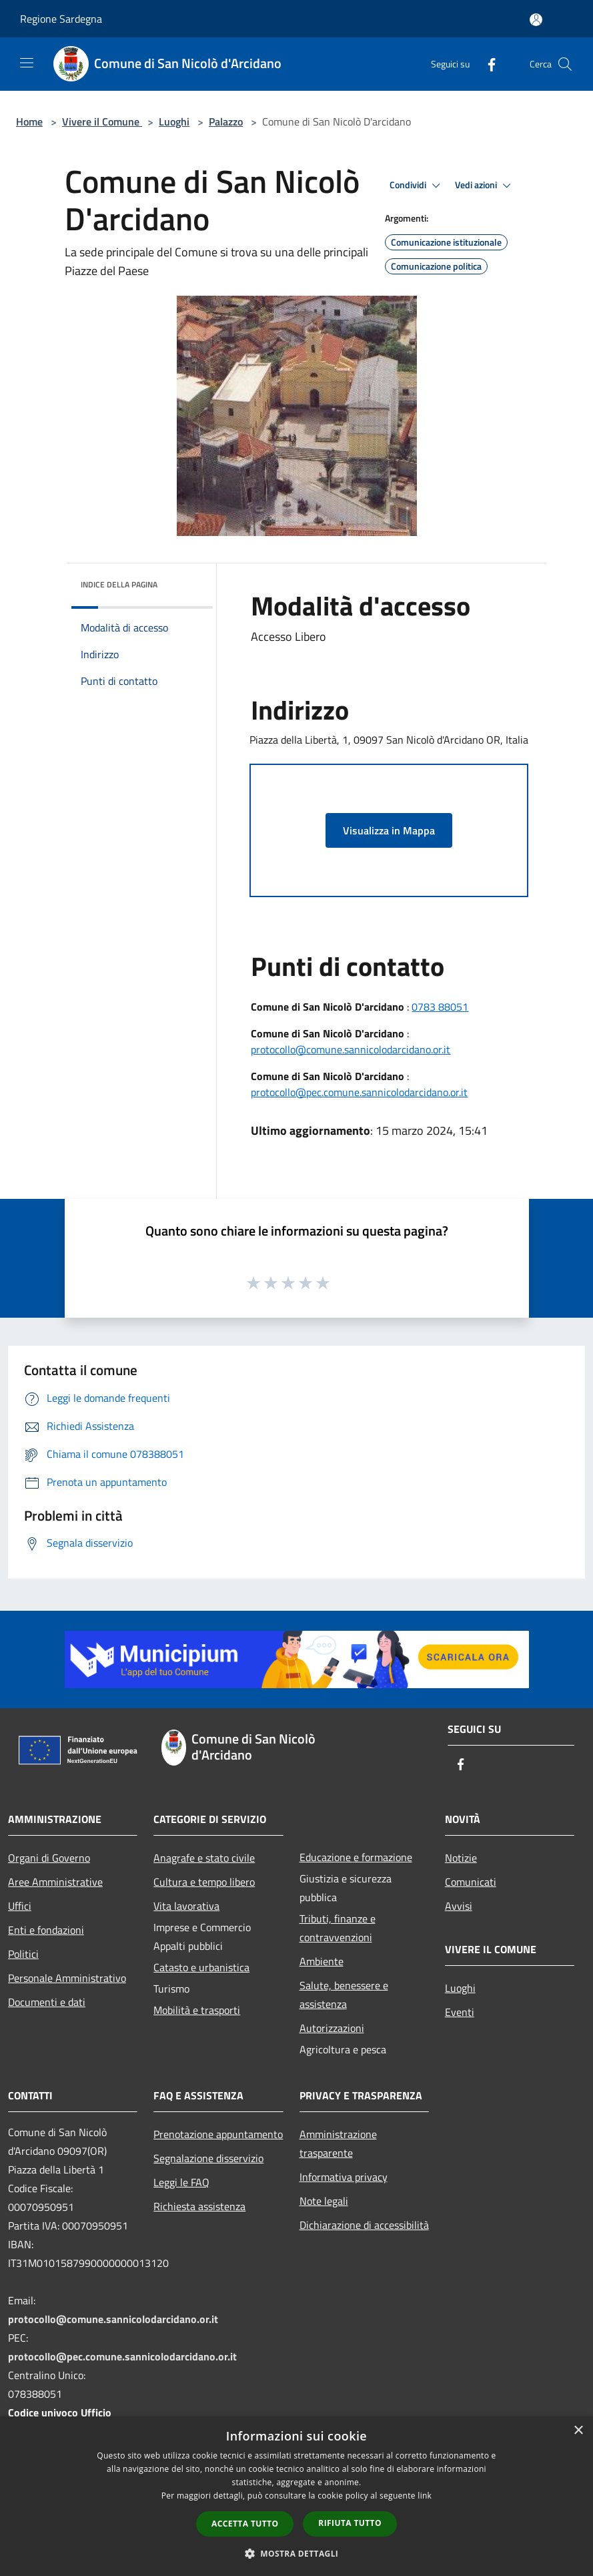  I want to click on Regione Sardegna, so click(61, 19).